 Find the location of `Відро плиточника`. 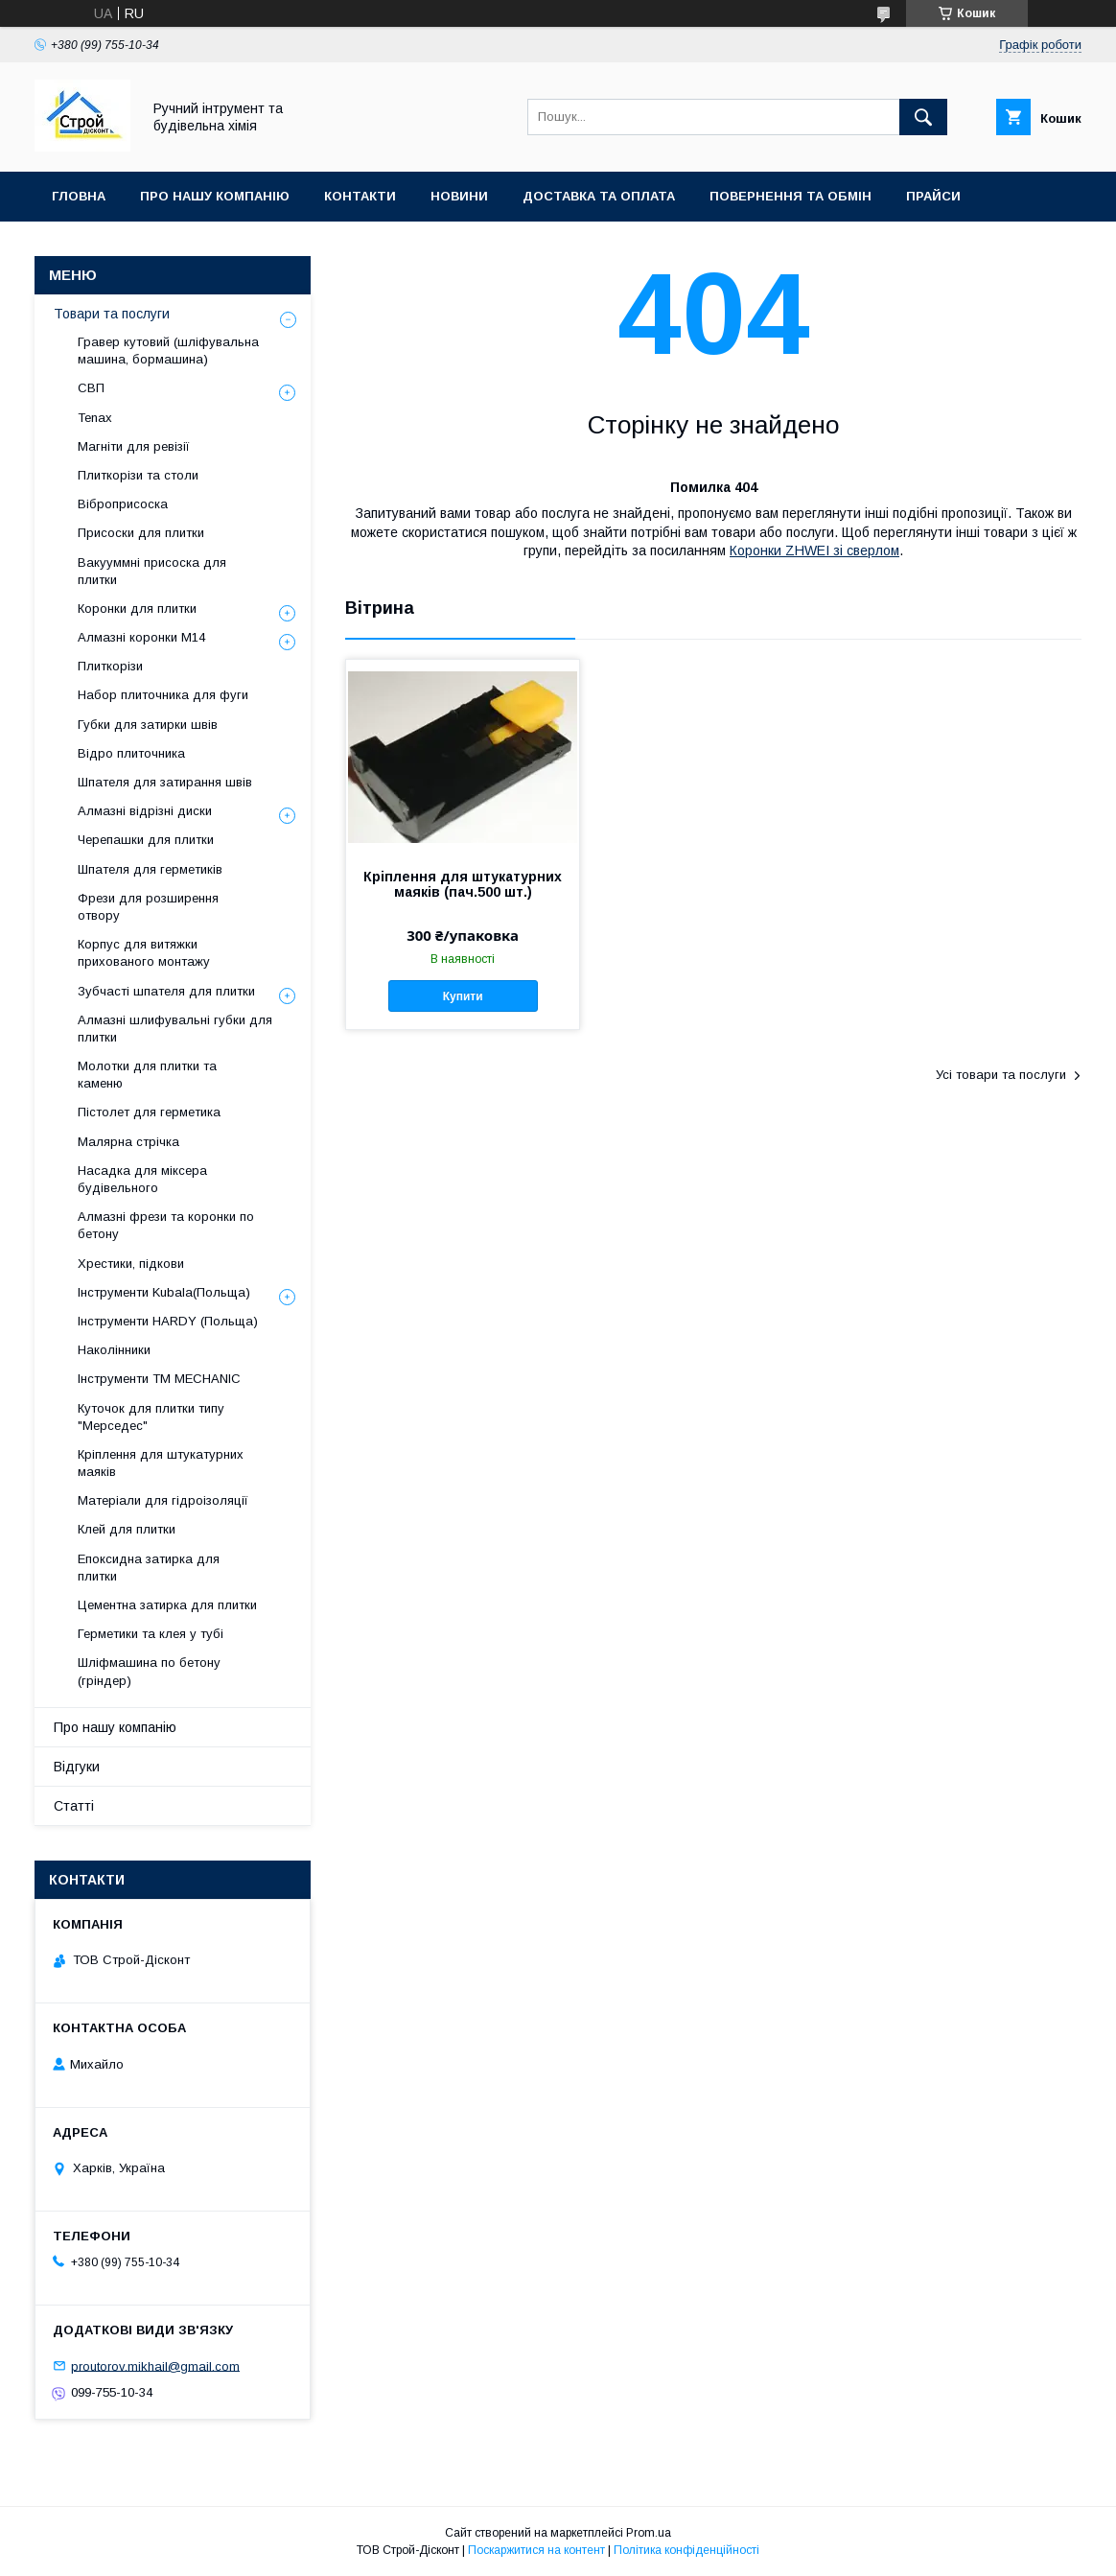

Відро плиточника is located at coordinates (131, 753).